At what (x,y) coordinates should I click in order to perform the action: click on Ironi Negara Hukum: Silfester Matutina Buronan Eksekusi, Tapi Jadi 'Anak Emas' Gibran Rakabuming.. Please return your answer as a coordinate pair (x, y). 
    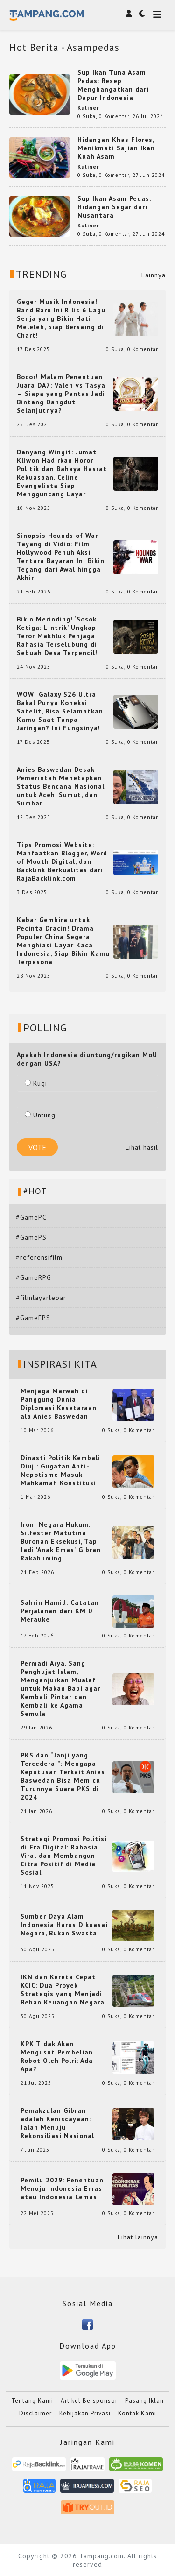
    Looking at the image, I should click on (61, 1541).